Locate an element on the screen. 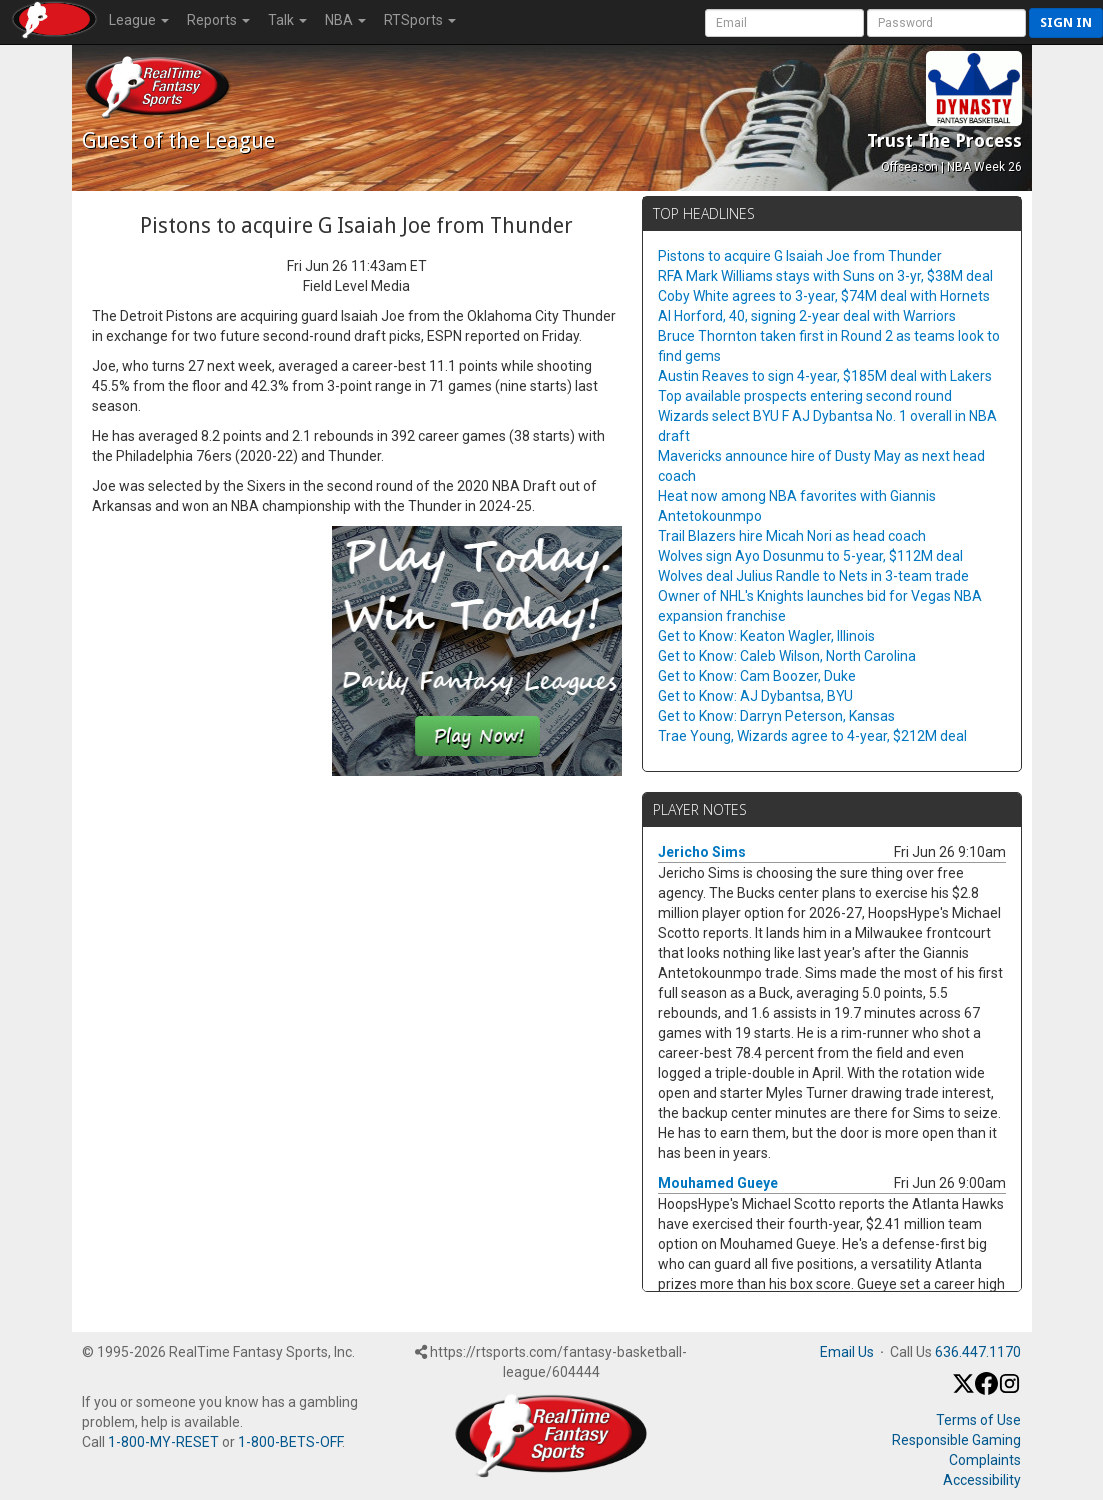 The height and width of the screenshot is (1500, 1103). Trail Blazers hire Micah Nori as head coach is located at coordinates (792, 536).